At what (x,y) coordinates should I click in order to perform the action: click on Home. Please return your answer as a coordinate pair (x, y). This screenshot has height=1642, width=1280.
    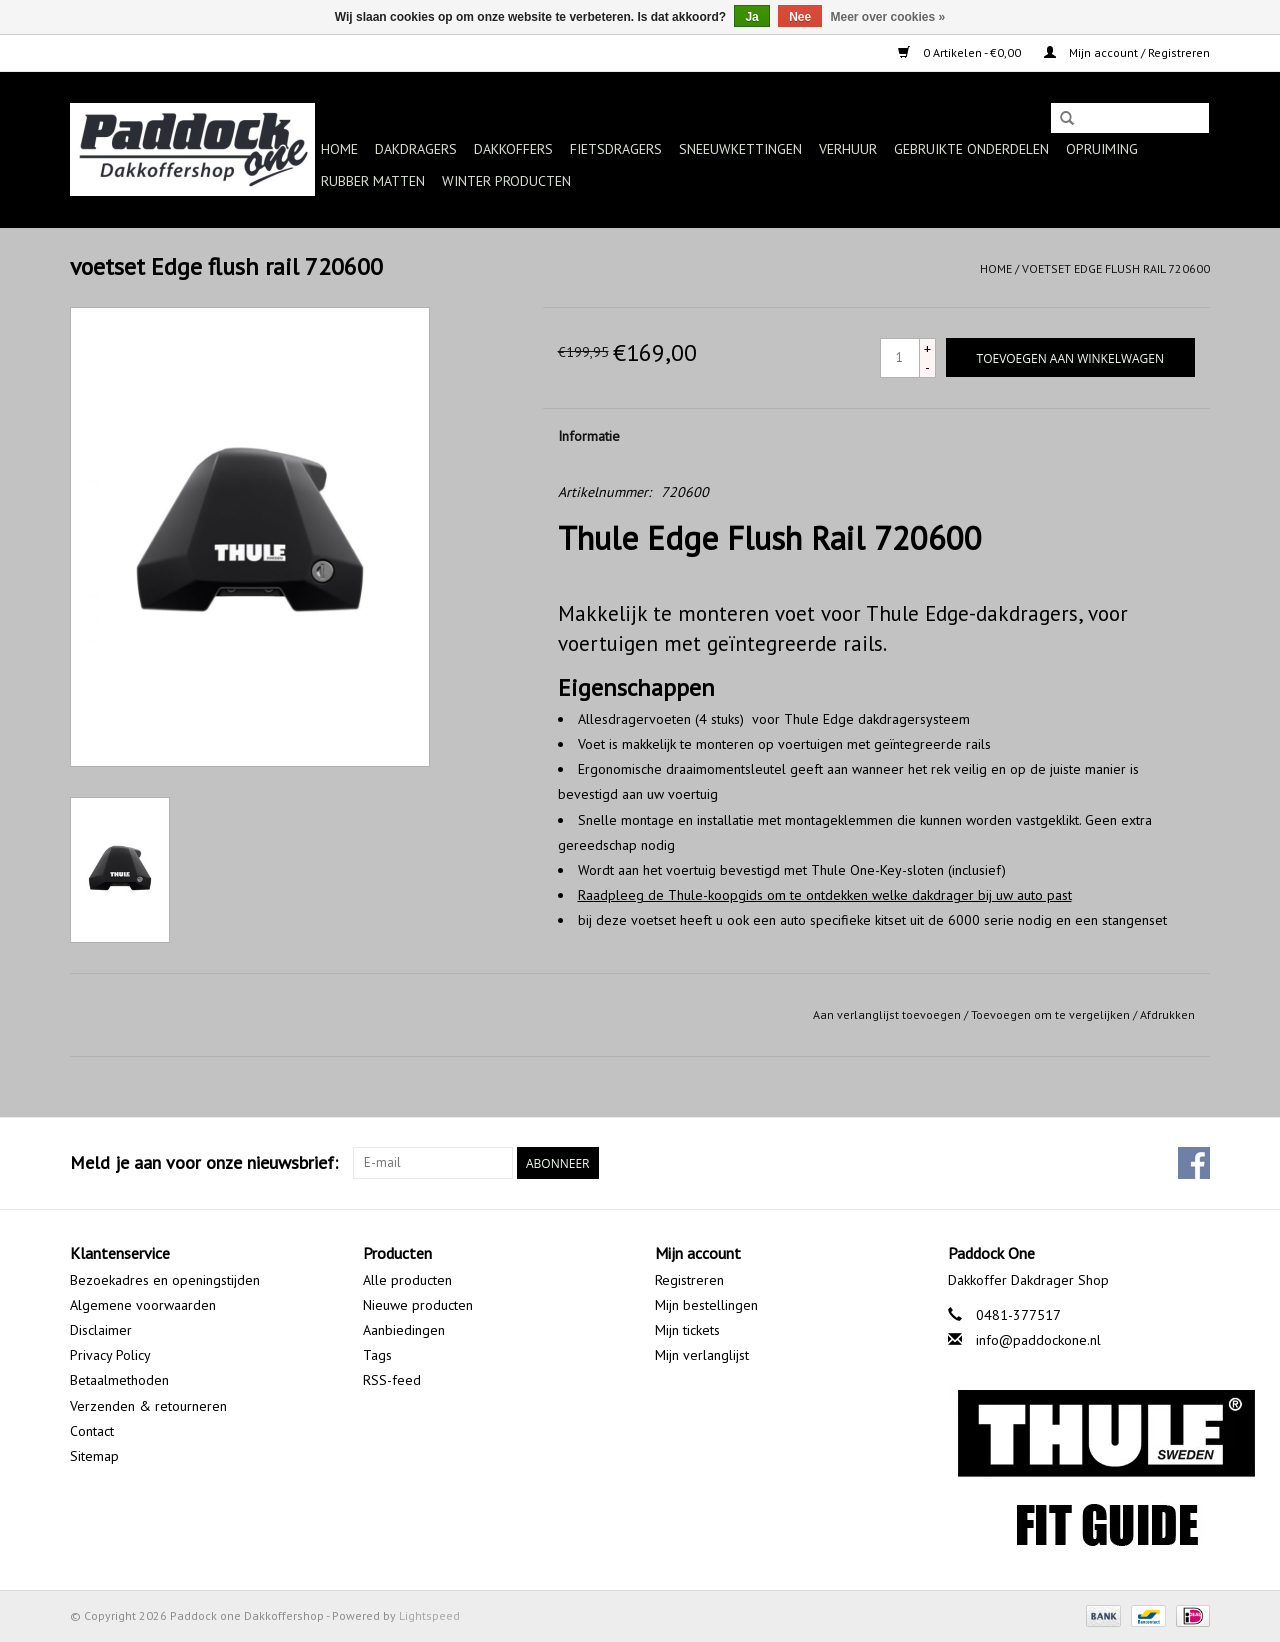
    Looking at the image, I should click on (339, 149).